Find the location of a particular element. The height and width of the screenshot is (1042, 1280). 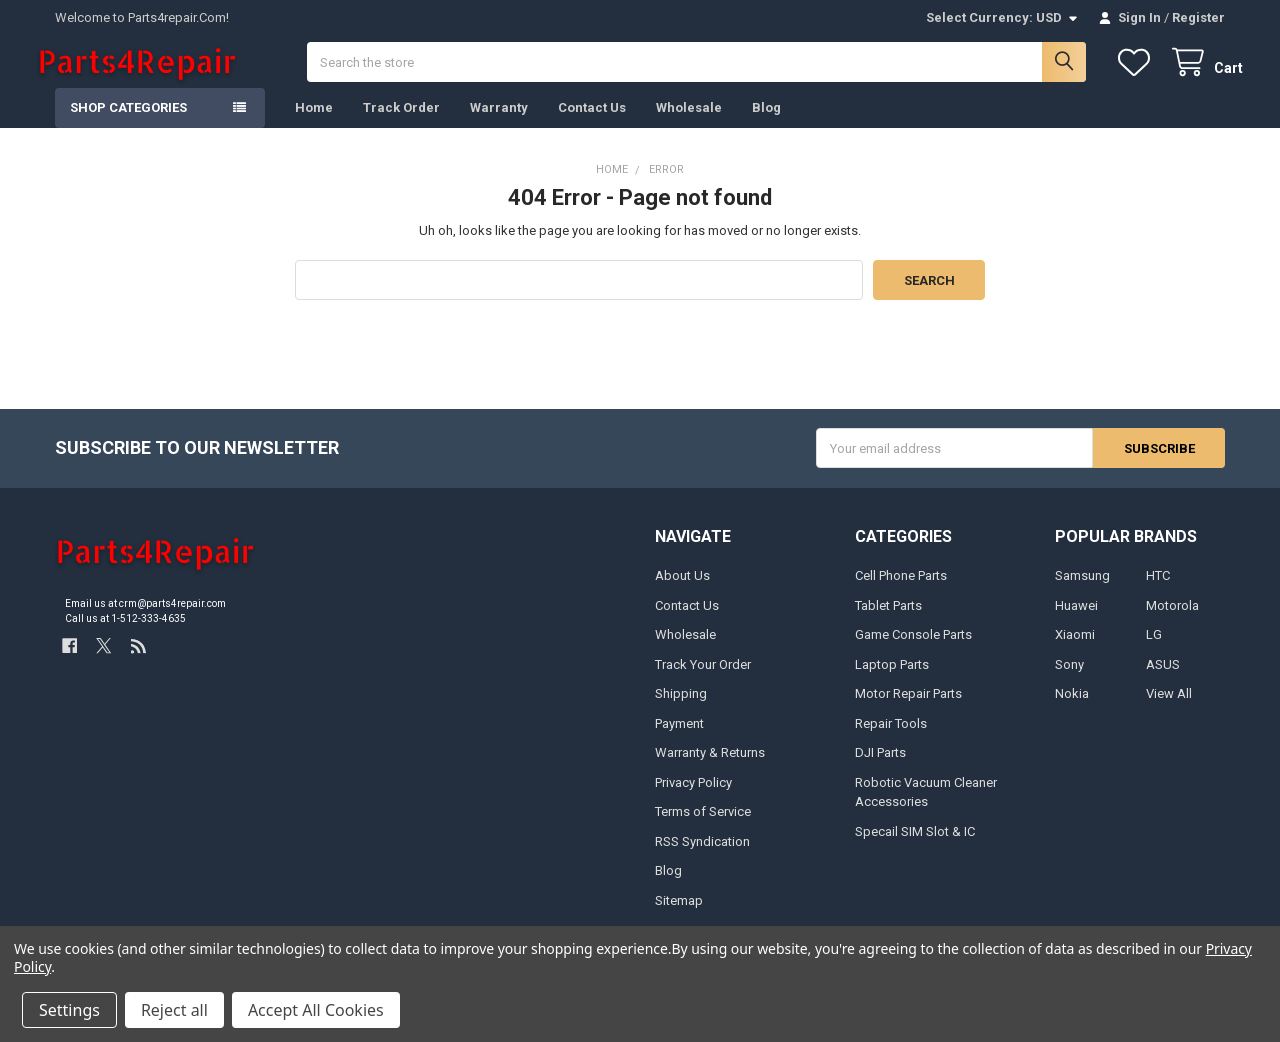

Track Order is located at coordinates (401, 125).